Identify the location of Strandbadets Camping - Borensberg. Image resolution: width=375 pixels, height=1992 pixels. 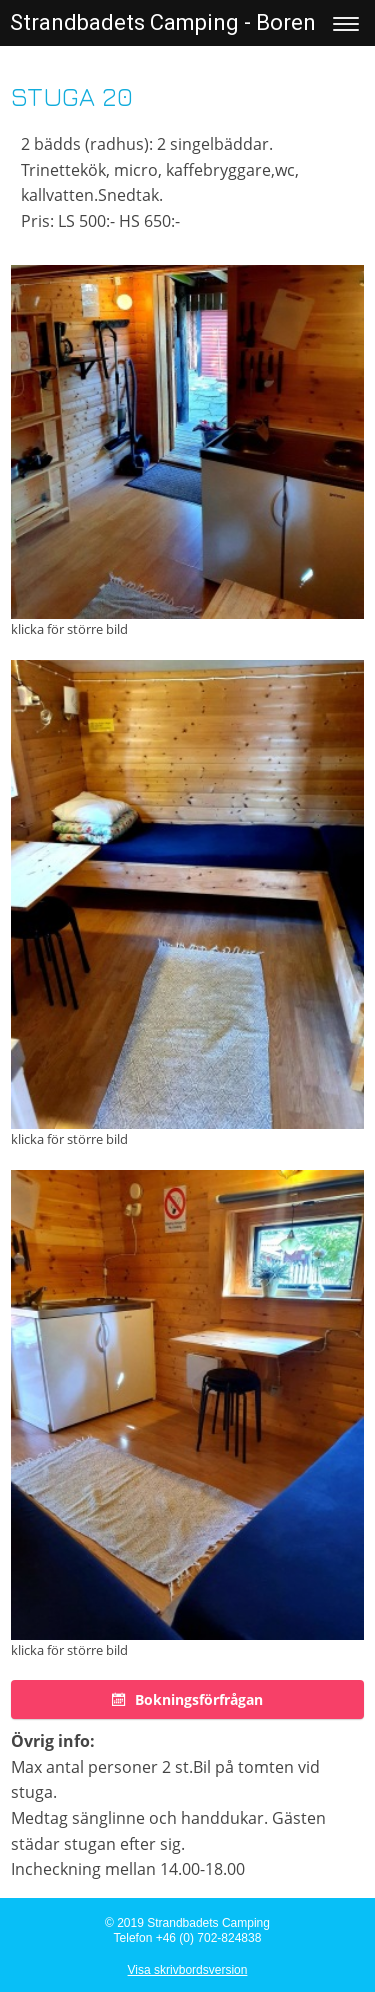
(191, 22).